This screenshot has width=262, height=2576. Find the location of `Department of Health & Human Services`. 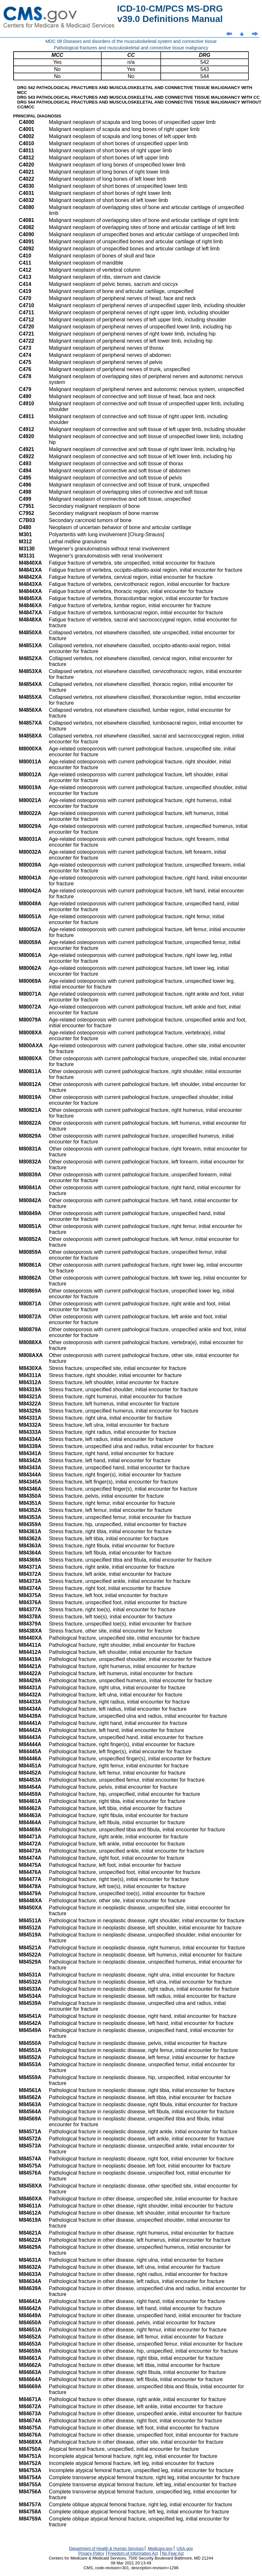

Department of Health & Human Services is located at coordinates (106, 2548).